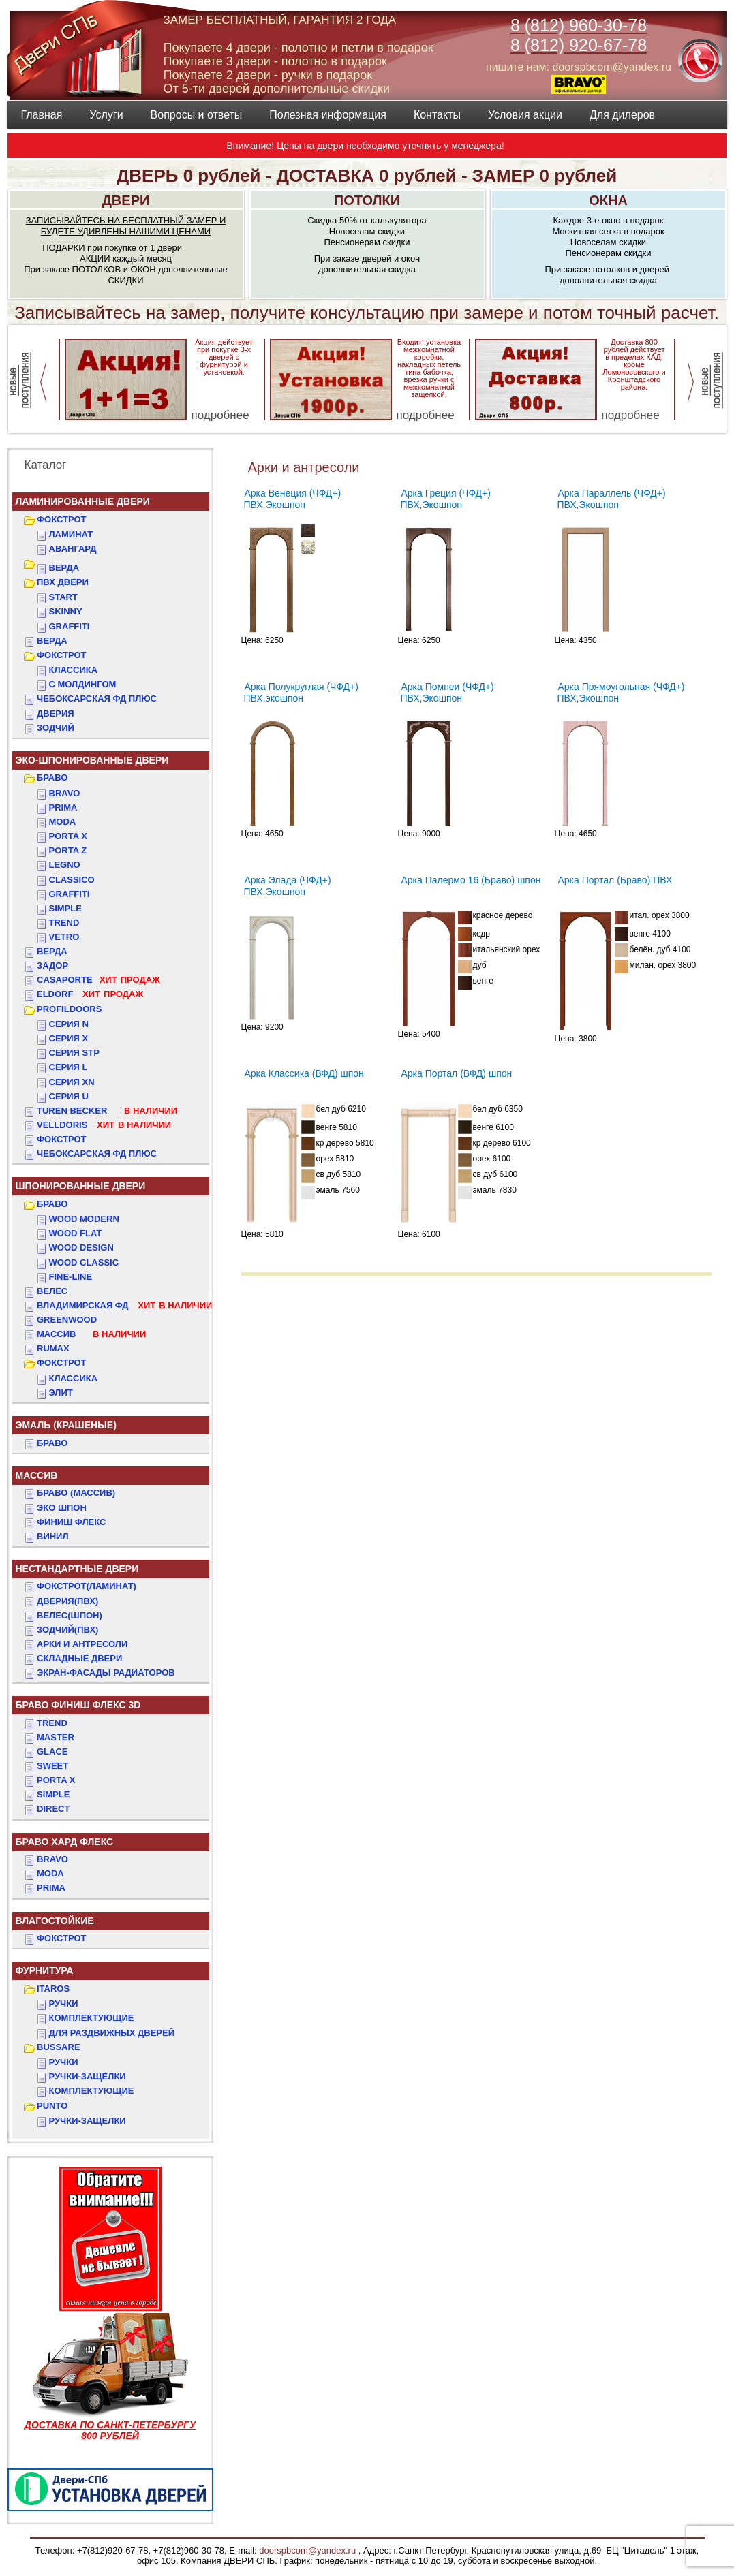  Describe the element at coordinates (327, 115) in the screenshot. I see `Полезная информация` at that location.